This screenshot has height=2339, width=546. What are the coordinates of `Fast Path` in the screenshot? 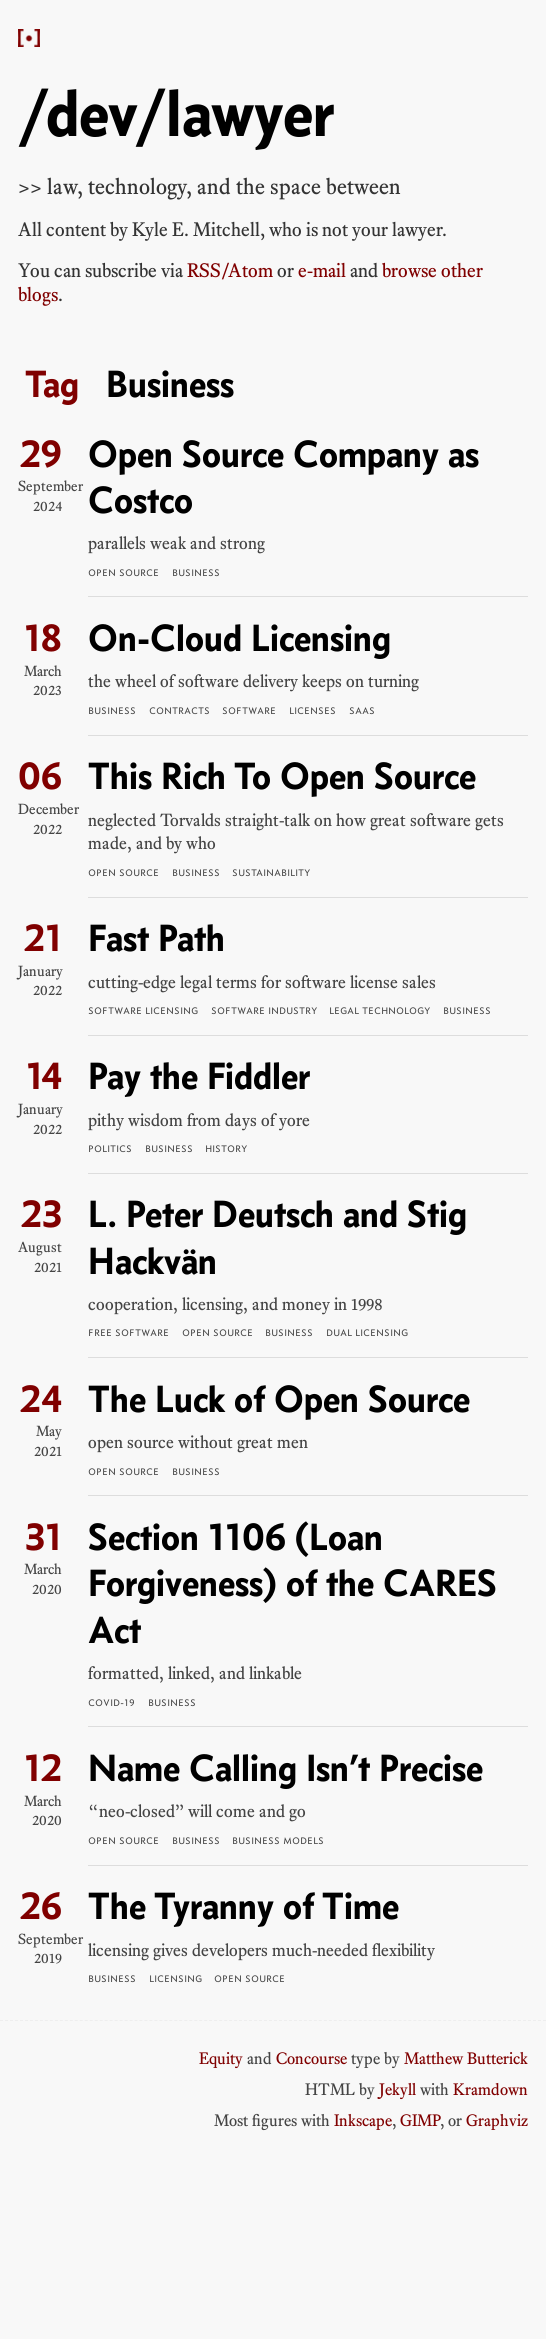 It's located at (156, 937).